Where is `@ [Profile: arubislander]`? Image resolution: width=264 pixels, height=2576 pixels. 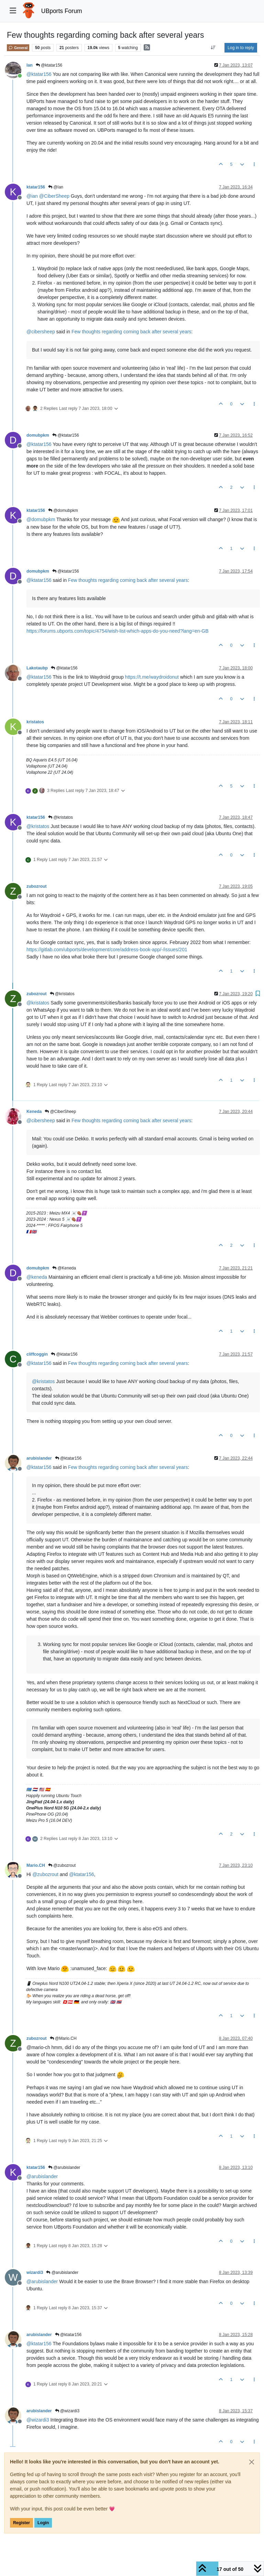
@ [Profile: arubislander] is located at coordinates (42, 2176).